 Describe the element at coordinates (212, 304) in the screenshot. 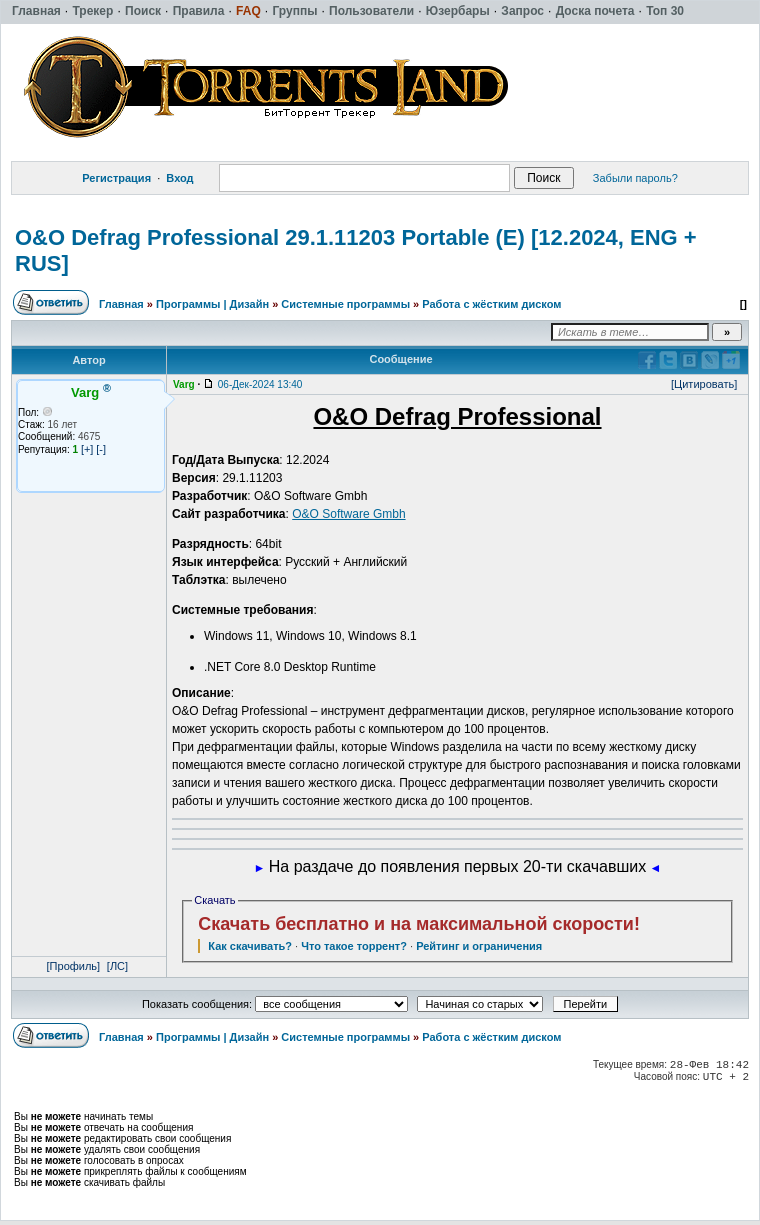

I see `Программы | Дизайн` at that location.